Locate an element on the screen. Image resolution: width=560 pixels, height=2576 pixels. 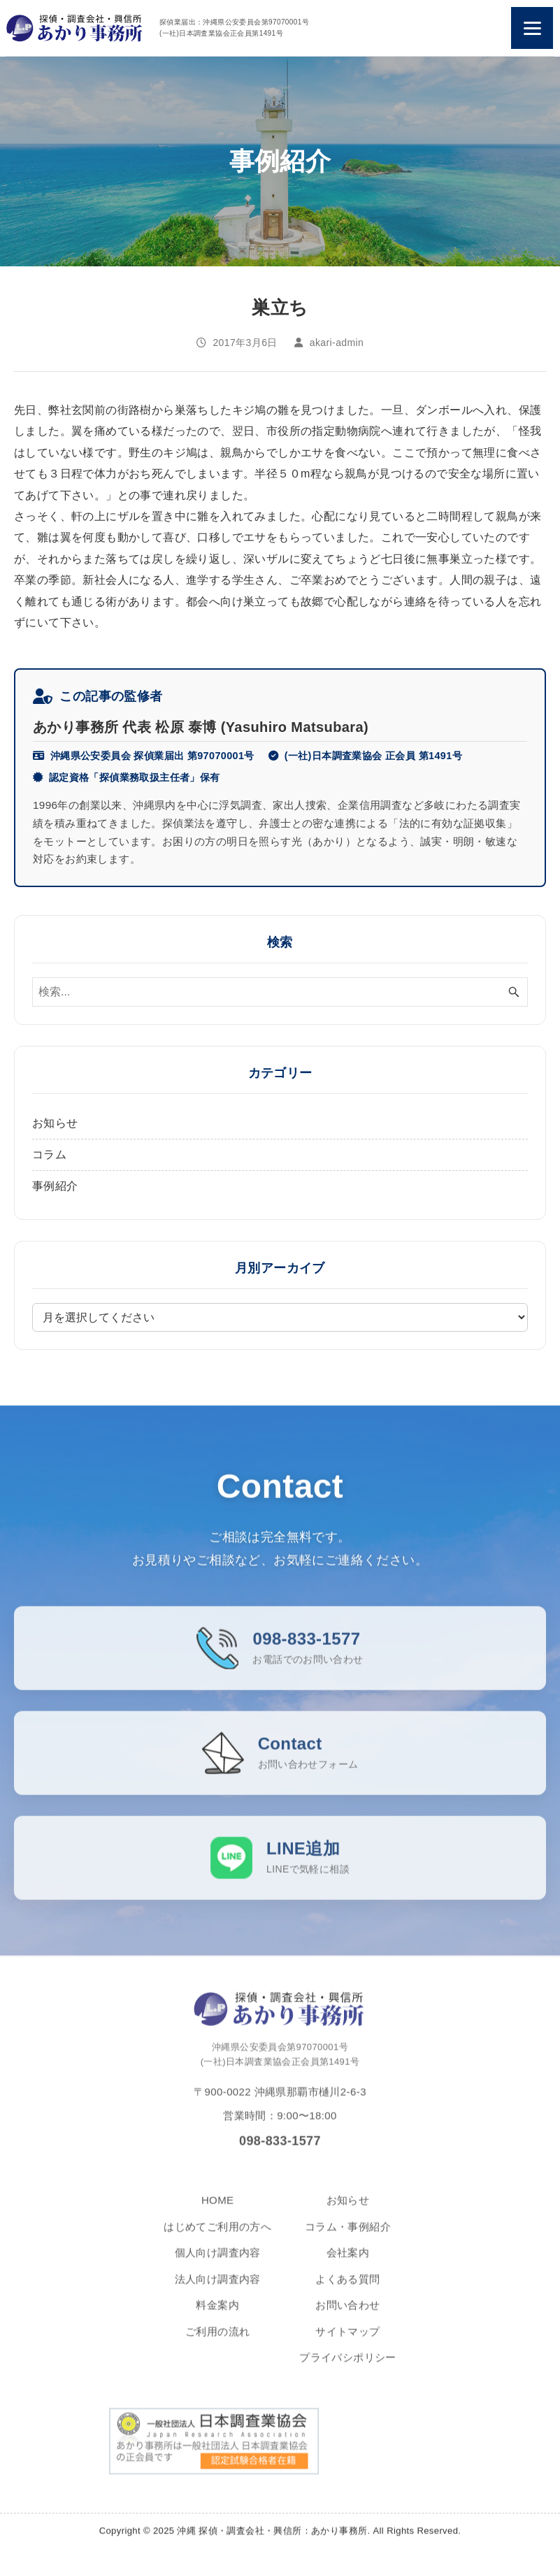
会社案内 is located at coordinates (348, 2264).